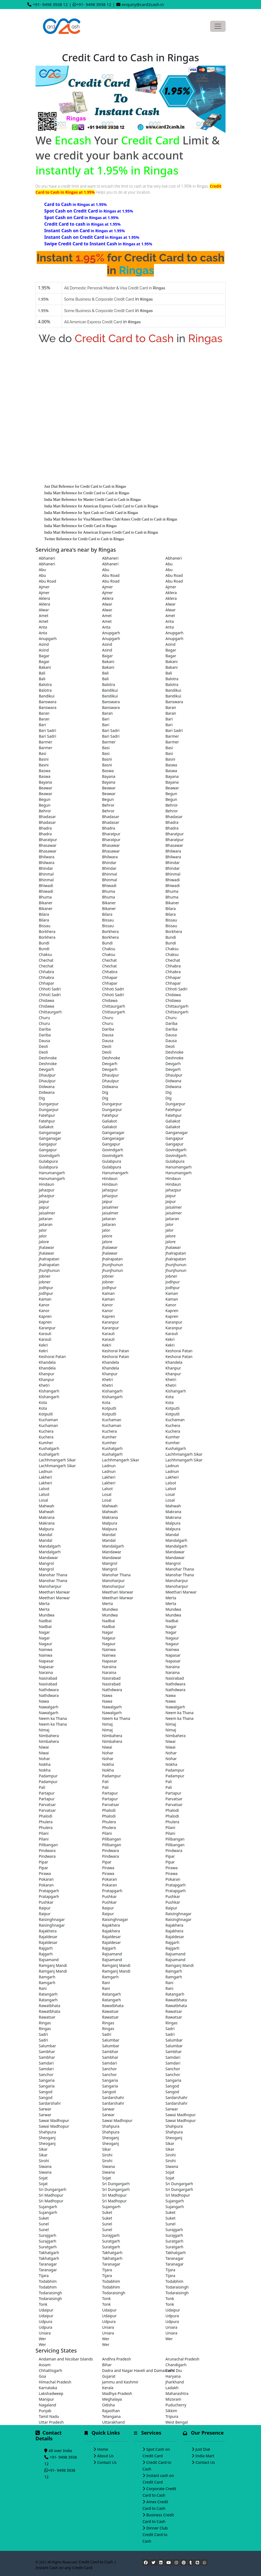  Describe the element at coordinates (172, 736) in the screenshot. I see `Barmer` at that location.